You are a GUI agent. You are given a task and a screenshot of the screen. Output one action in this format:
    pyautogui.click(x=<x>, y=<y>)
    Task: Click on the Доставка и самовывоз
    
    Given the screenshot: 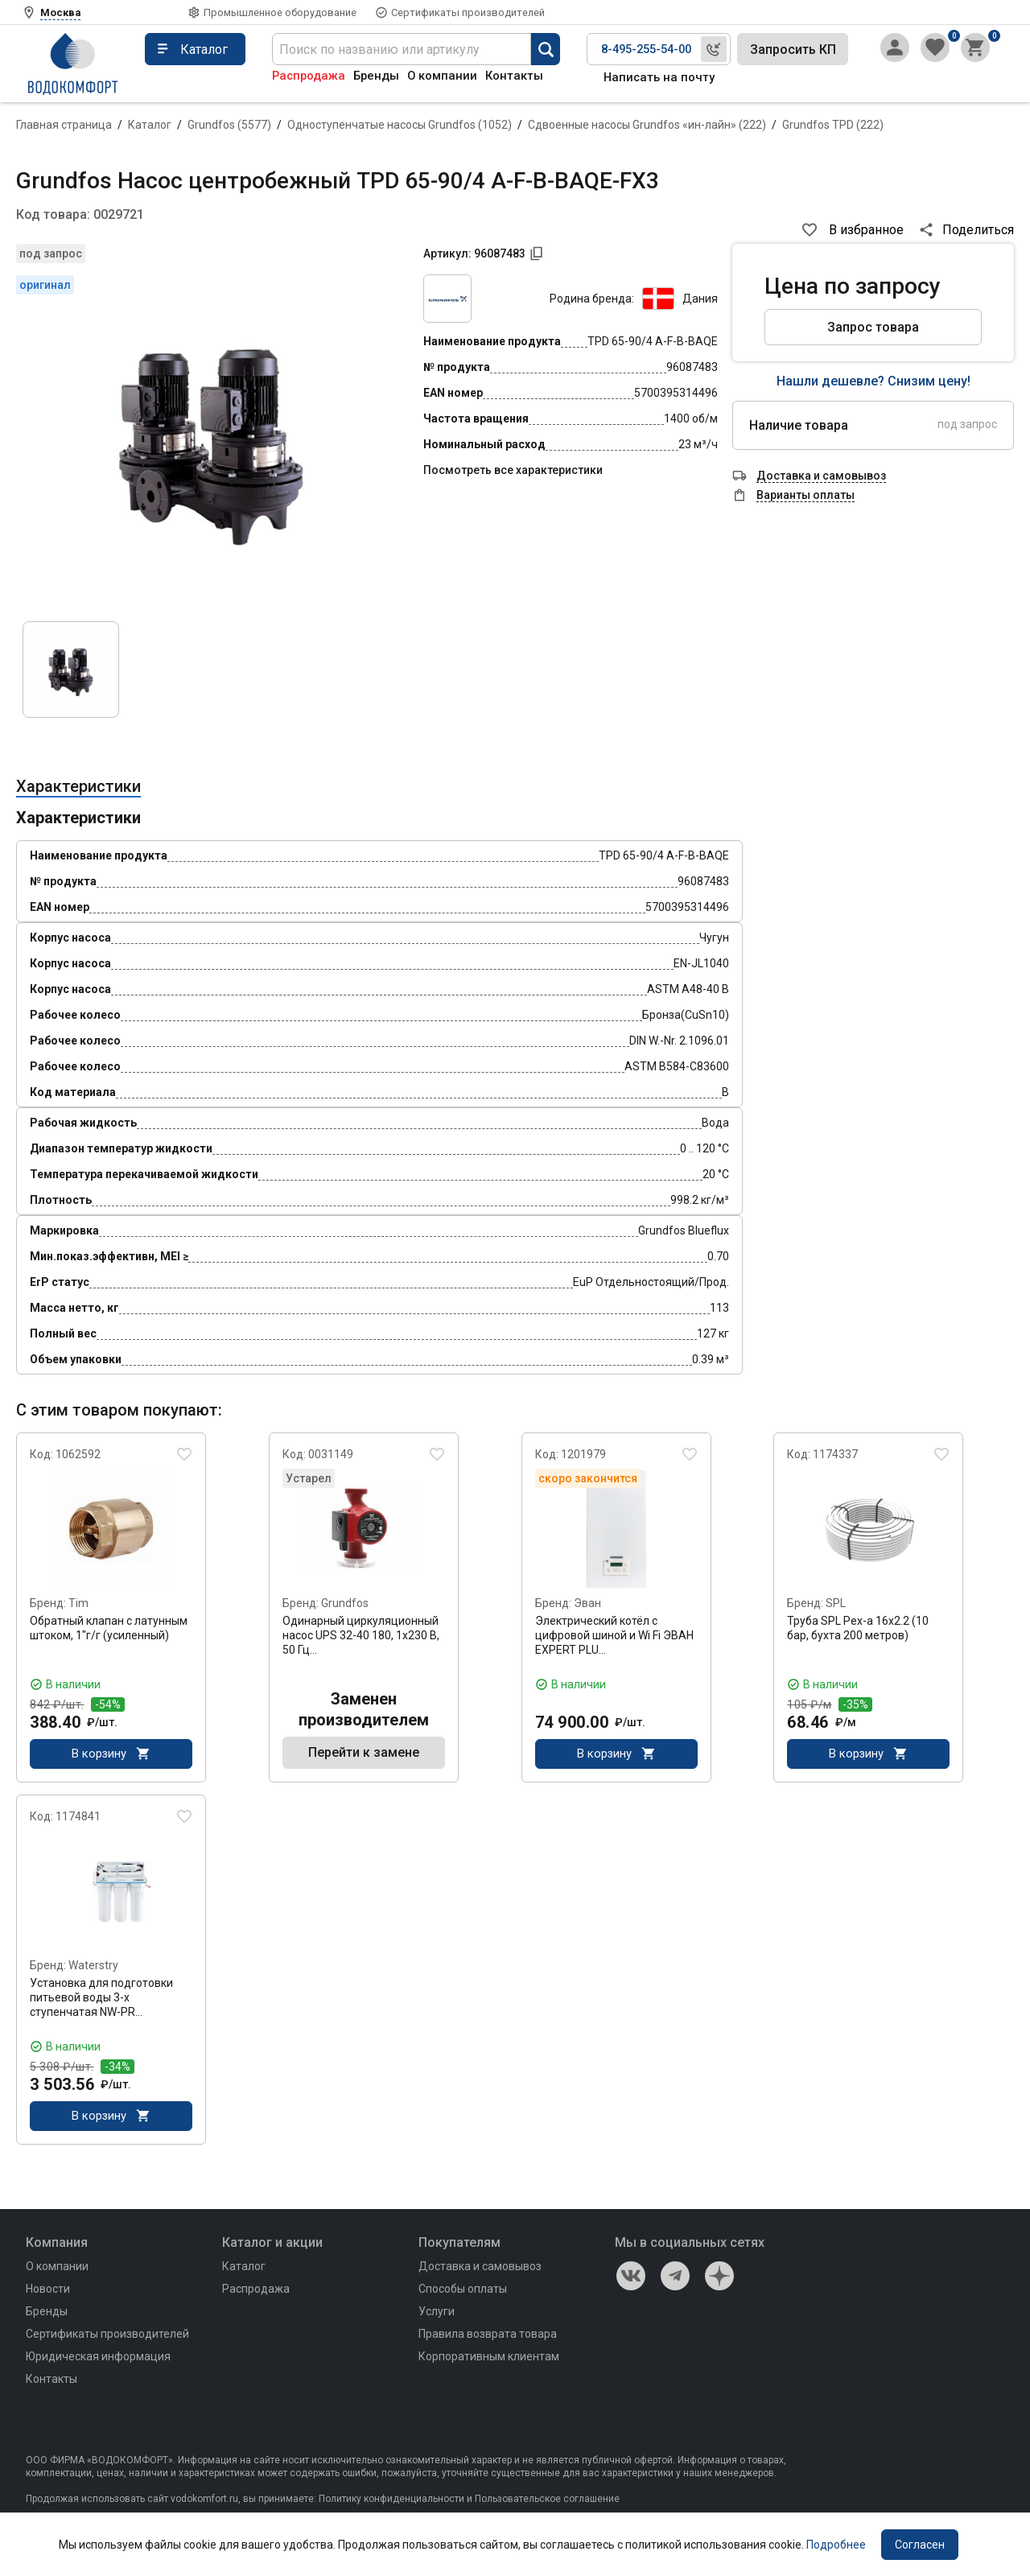 What is the action you would take?
    pyautogui.click(x=480, y=2271)
    